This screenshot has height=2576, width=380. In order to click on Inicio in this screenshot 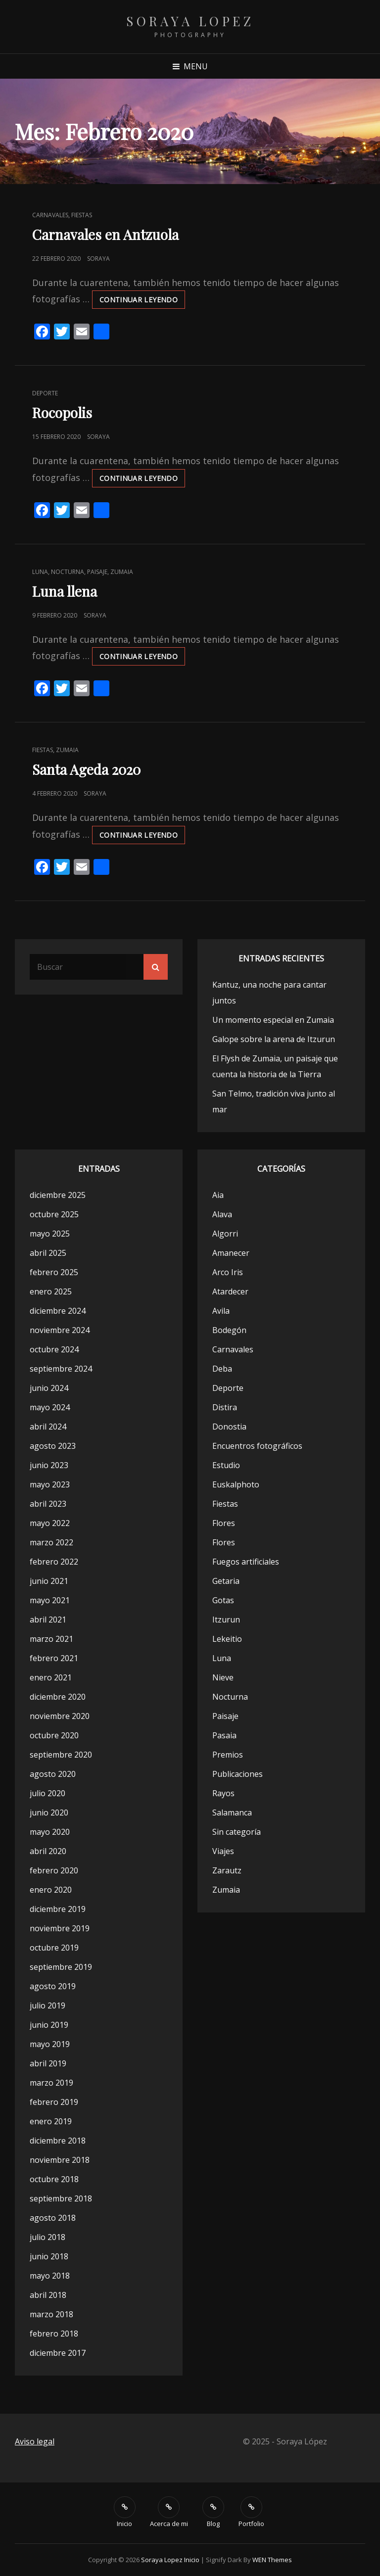, I will do `click(191, 2559)`.